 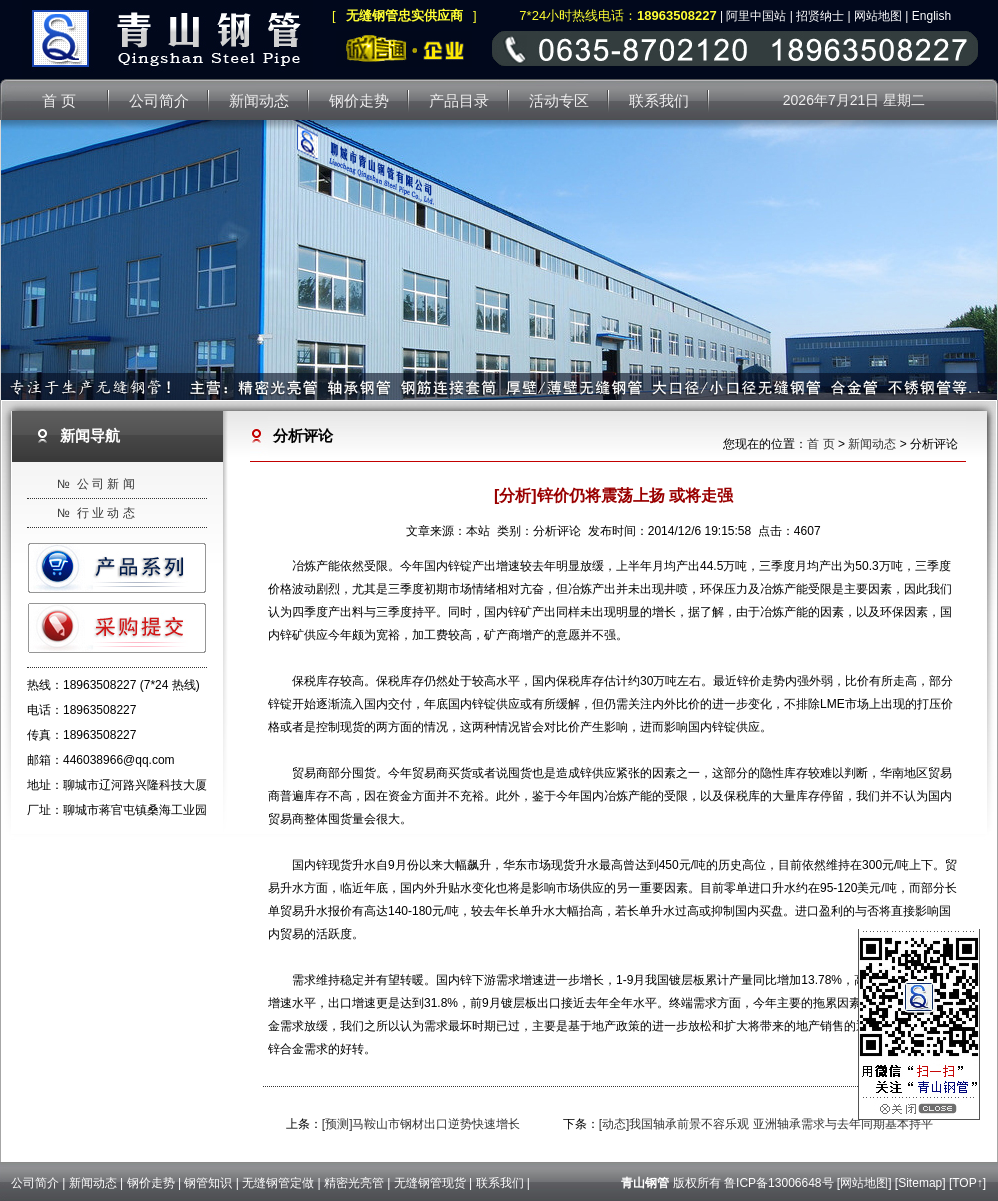 What do you see at coordinates (106, 513) in the screenshot?
I see `行 业 动 态` at bounding box center [106, 513].